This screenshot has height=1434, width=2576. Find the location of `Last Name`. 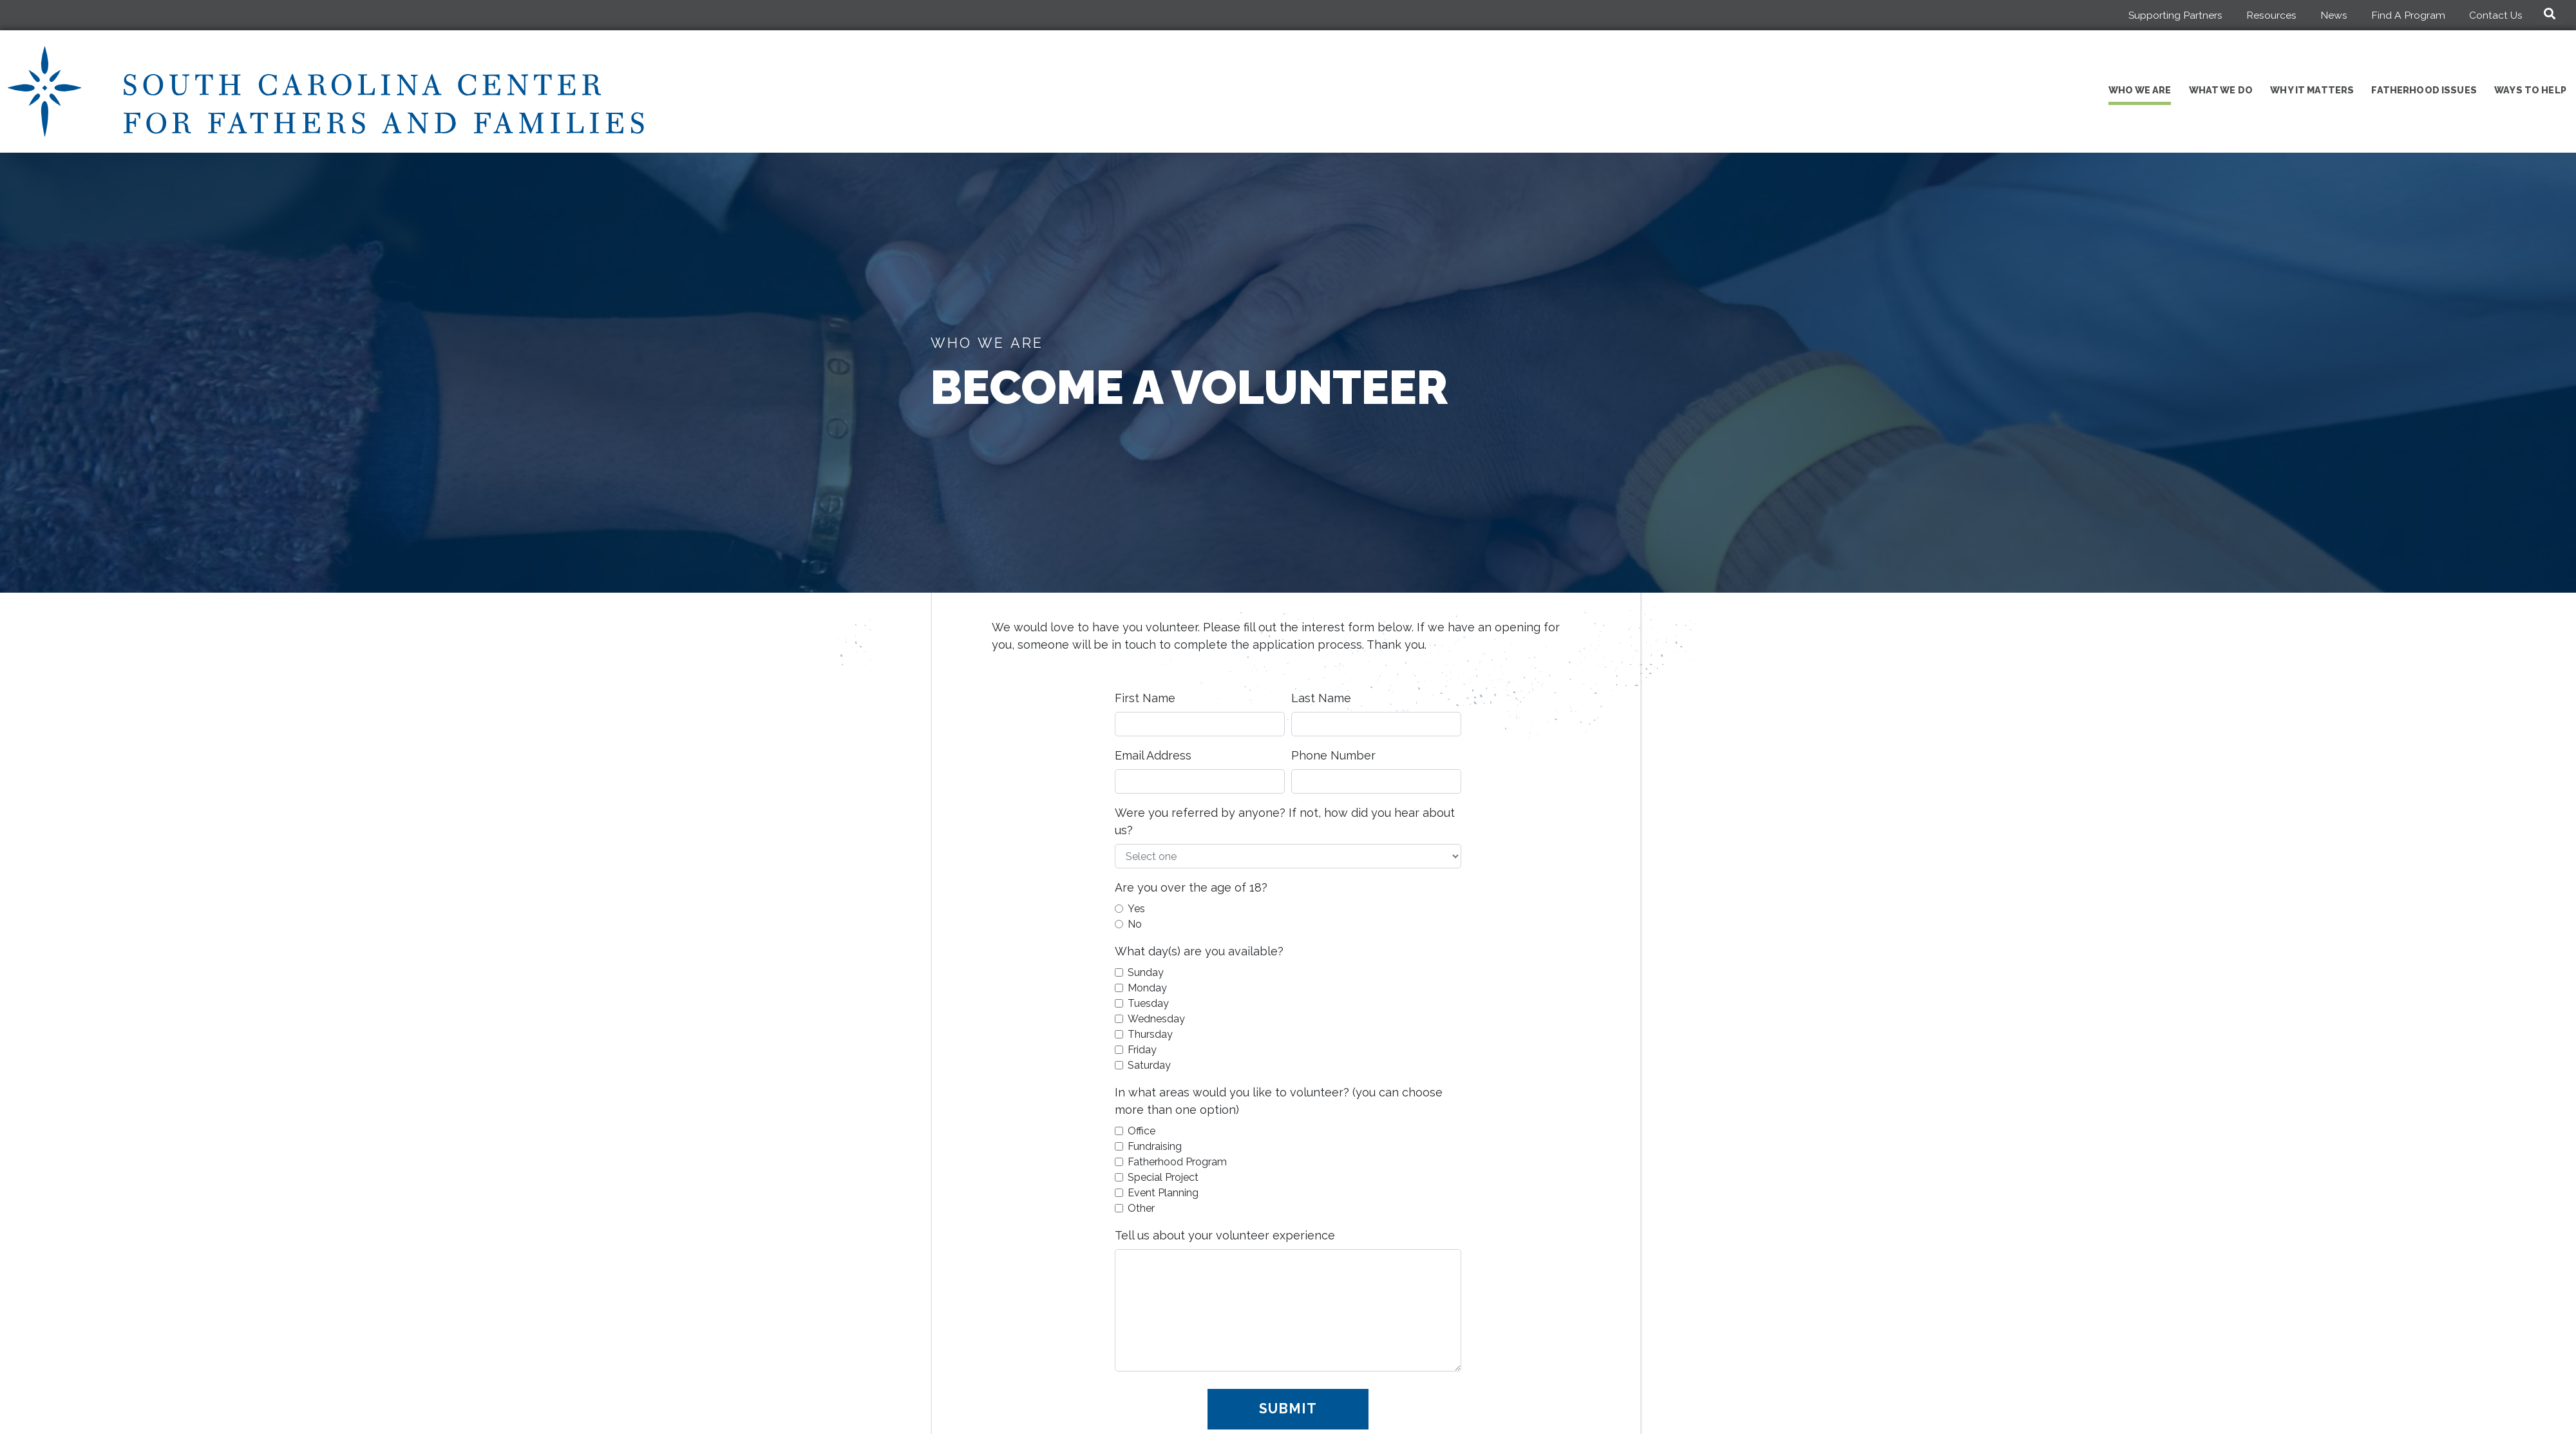

Last Name is located at coordinates (1321, 698).